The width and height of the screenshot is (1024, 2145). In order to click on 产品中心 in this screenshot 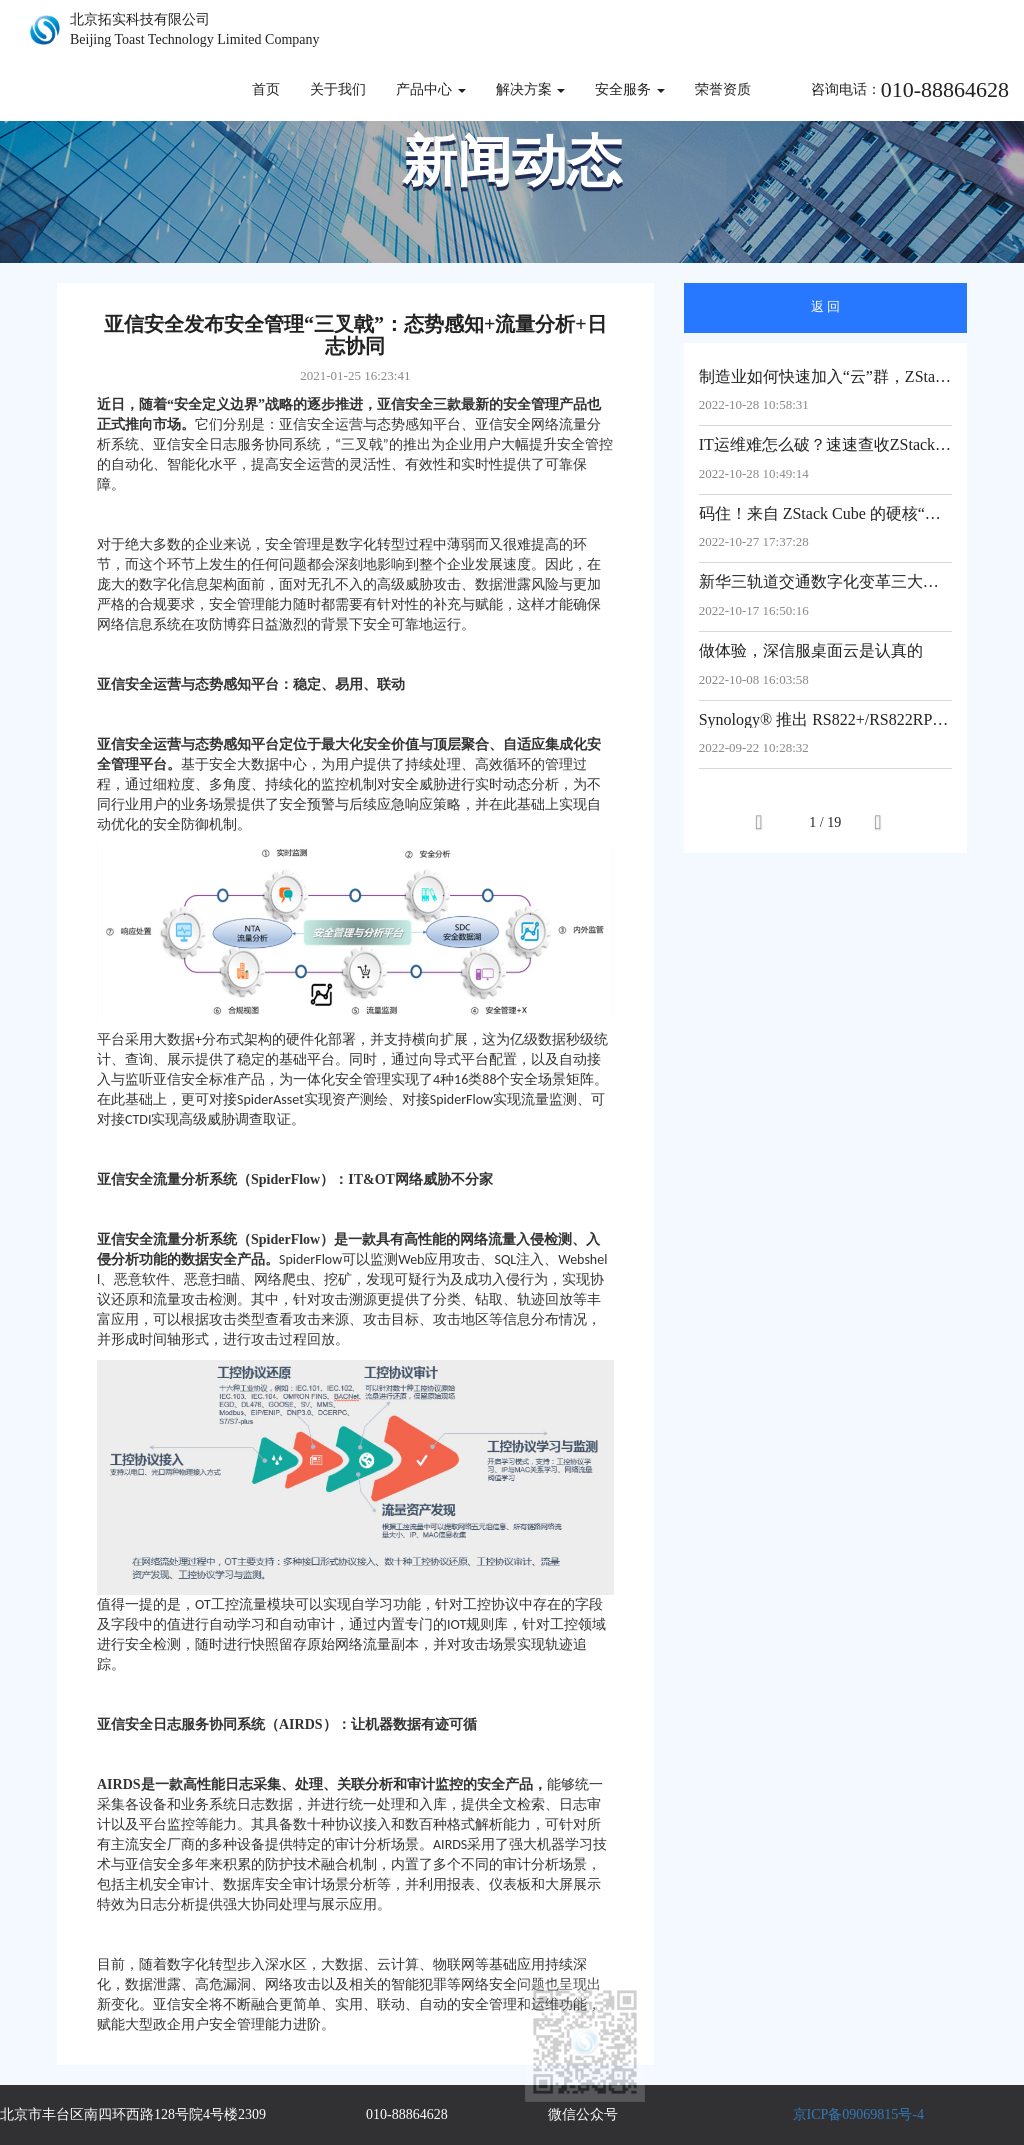, I will do `click(431, 89)`.